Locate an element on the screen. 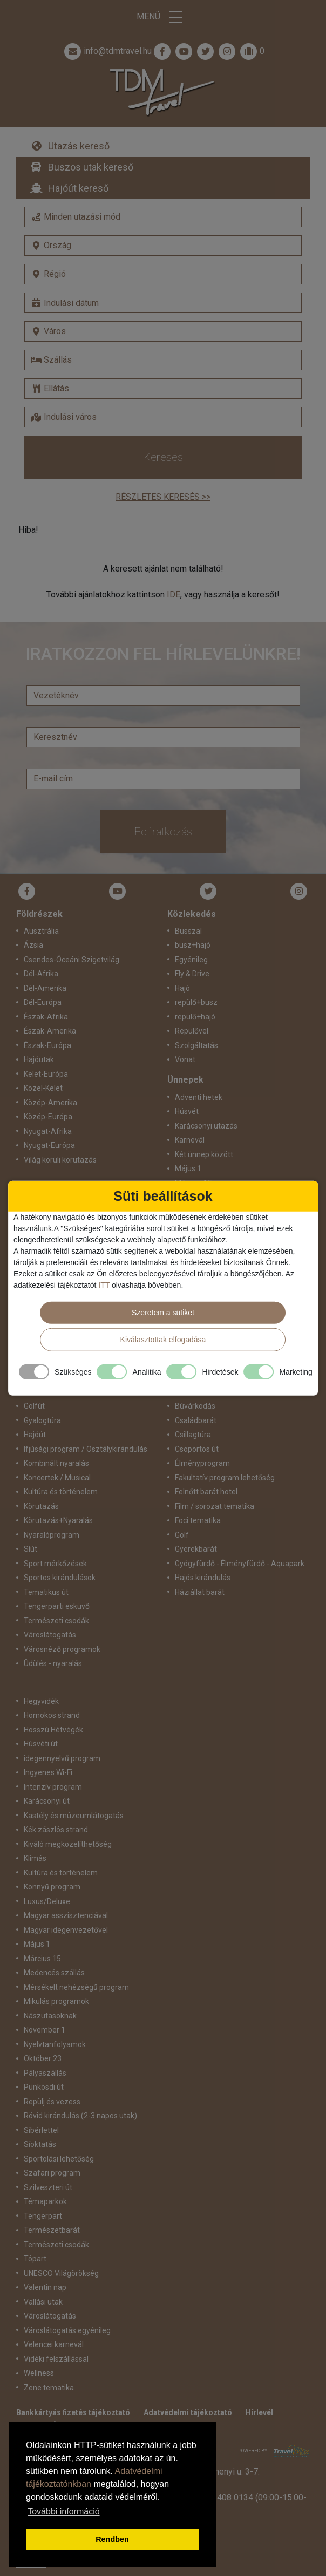  Medencés szállás is located at coordinates (54, 1972).